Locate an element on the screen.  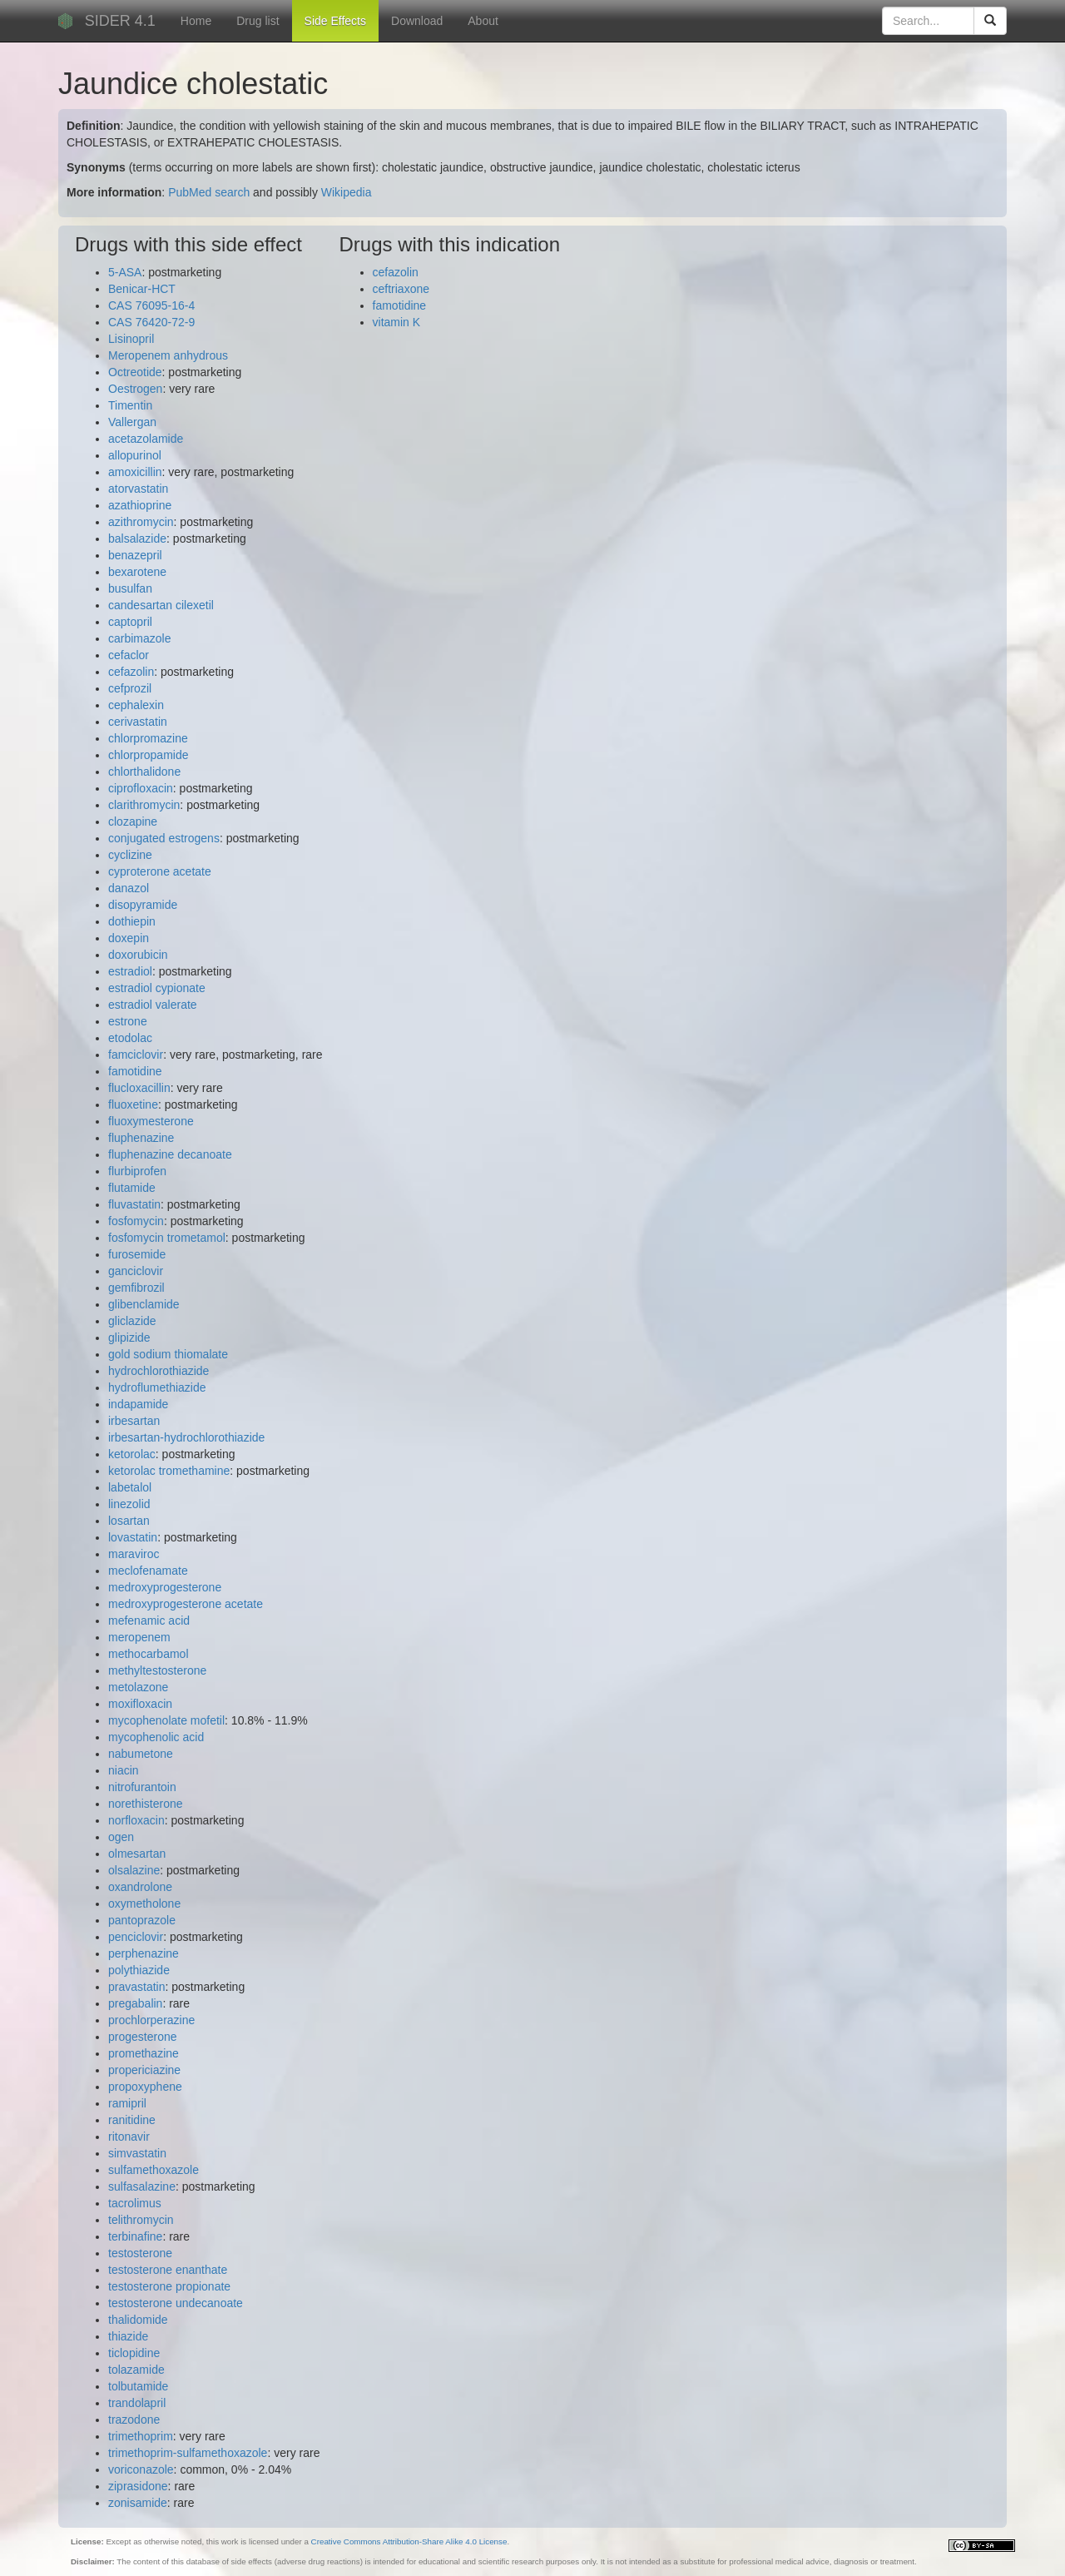
hydrochlorothiazide is located at coordinates (158, 1370).